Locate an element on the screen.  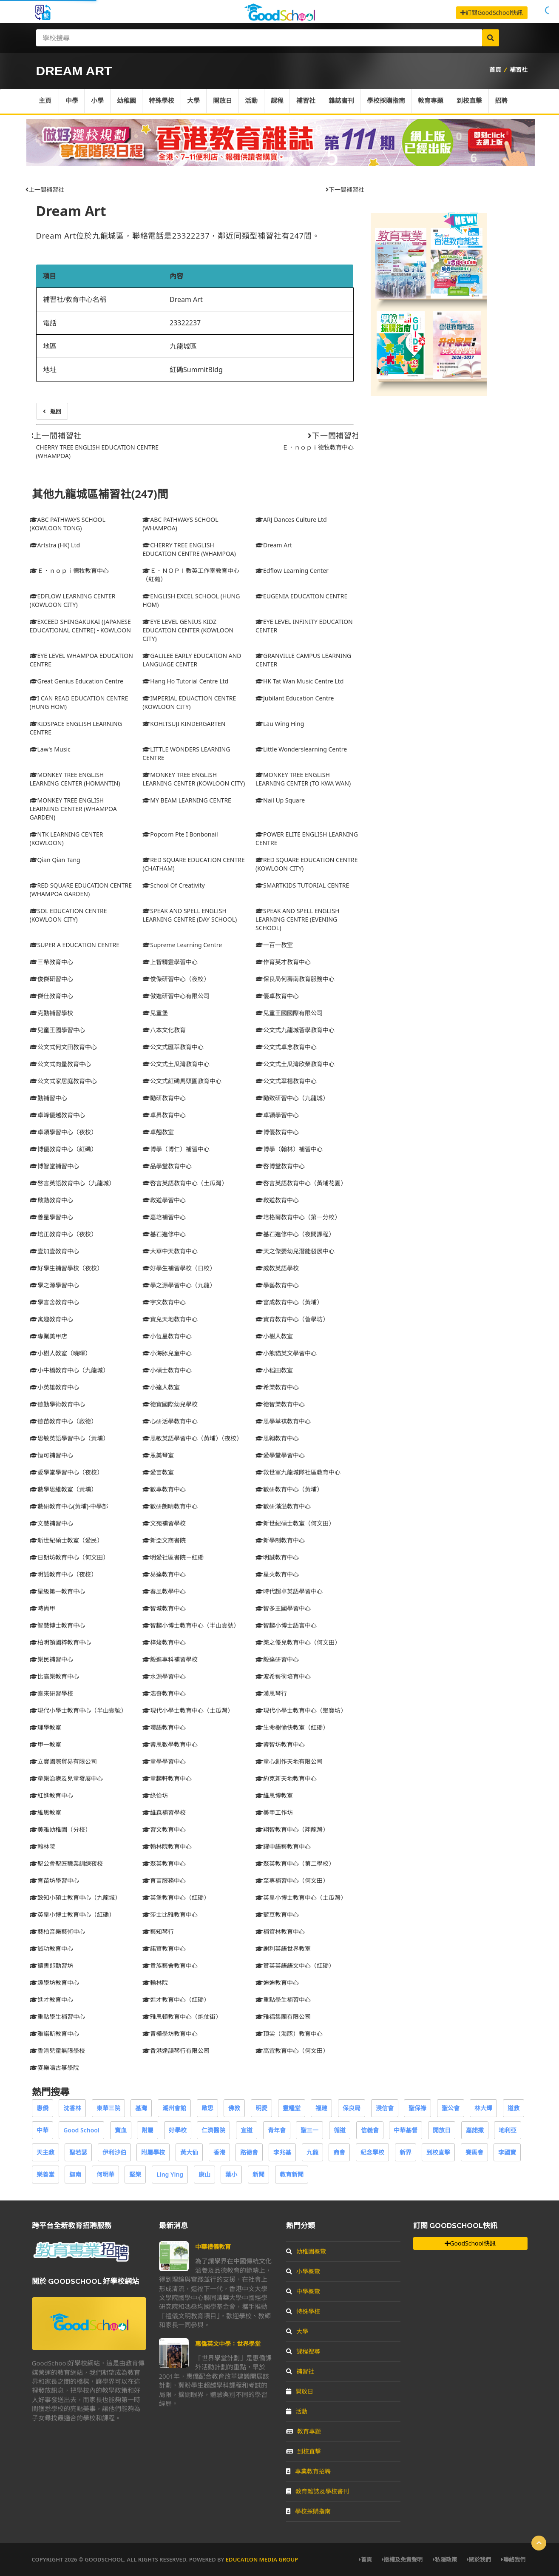
小牛橋教育中心（九龍城） is located at coordinates (69, 1370).